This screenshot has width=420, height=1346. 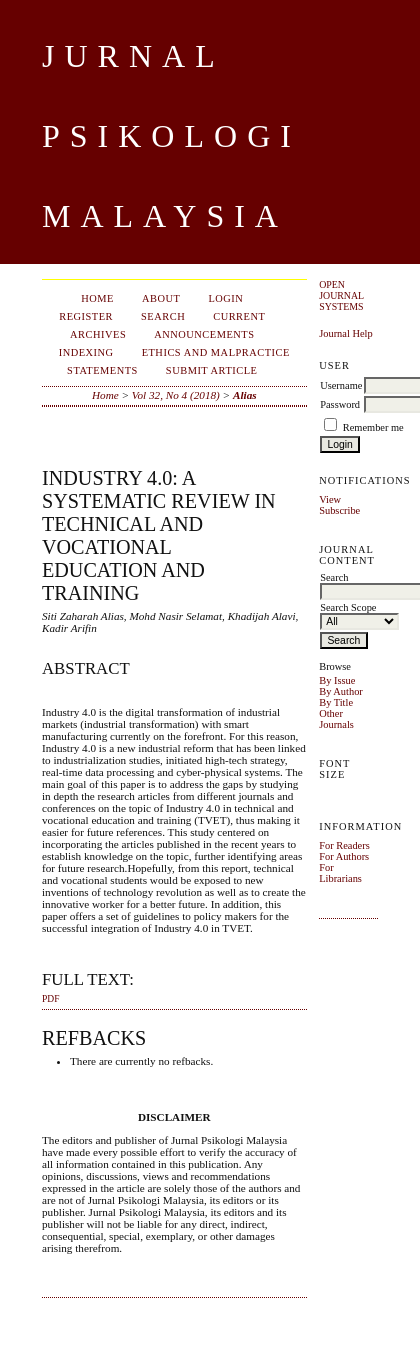 What do you see at coordinates (344, 856) in the screenshot?
I see `For Authors` at bounding box center [344, 856].